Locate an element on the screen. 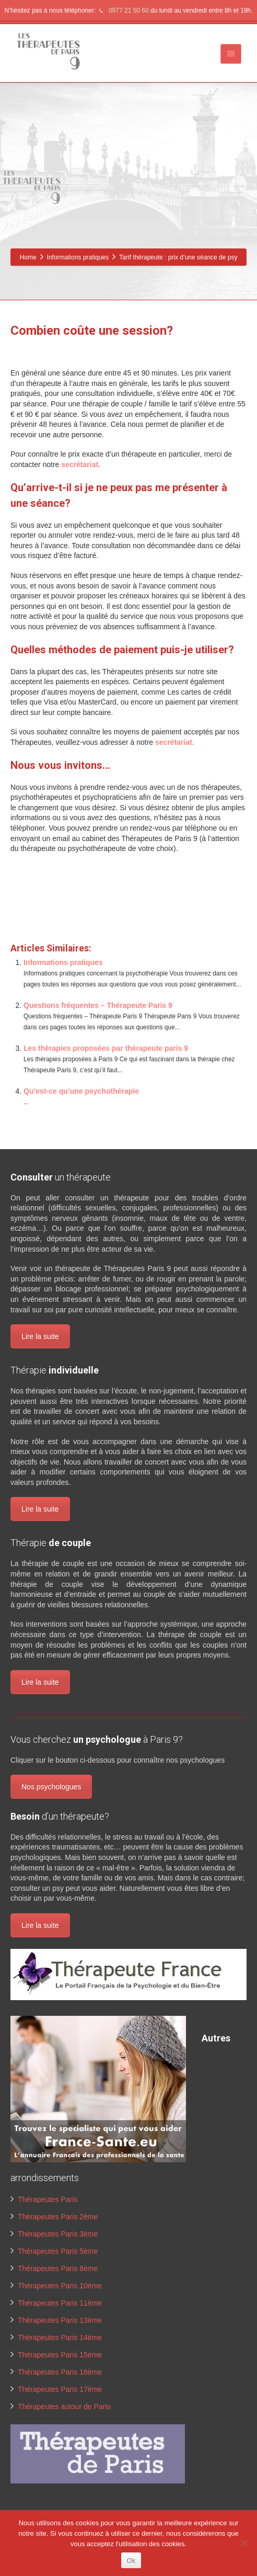  Thérapeutes Paris 8ème is located at coordinates (58, 2268).